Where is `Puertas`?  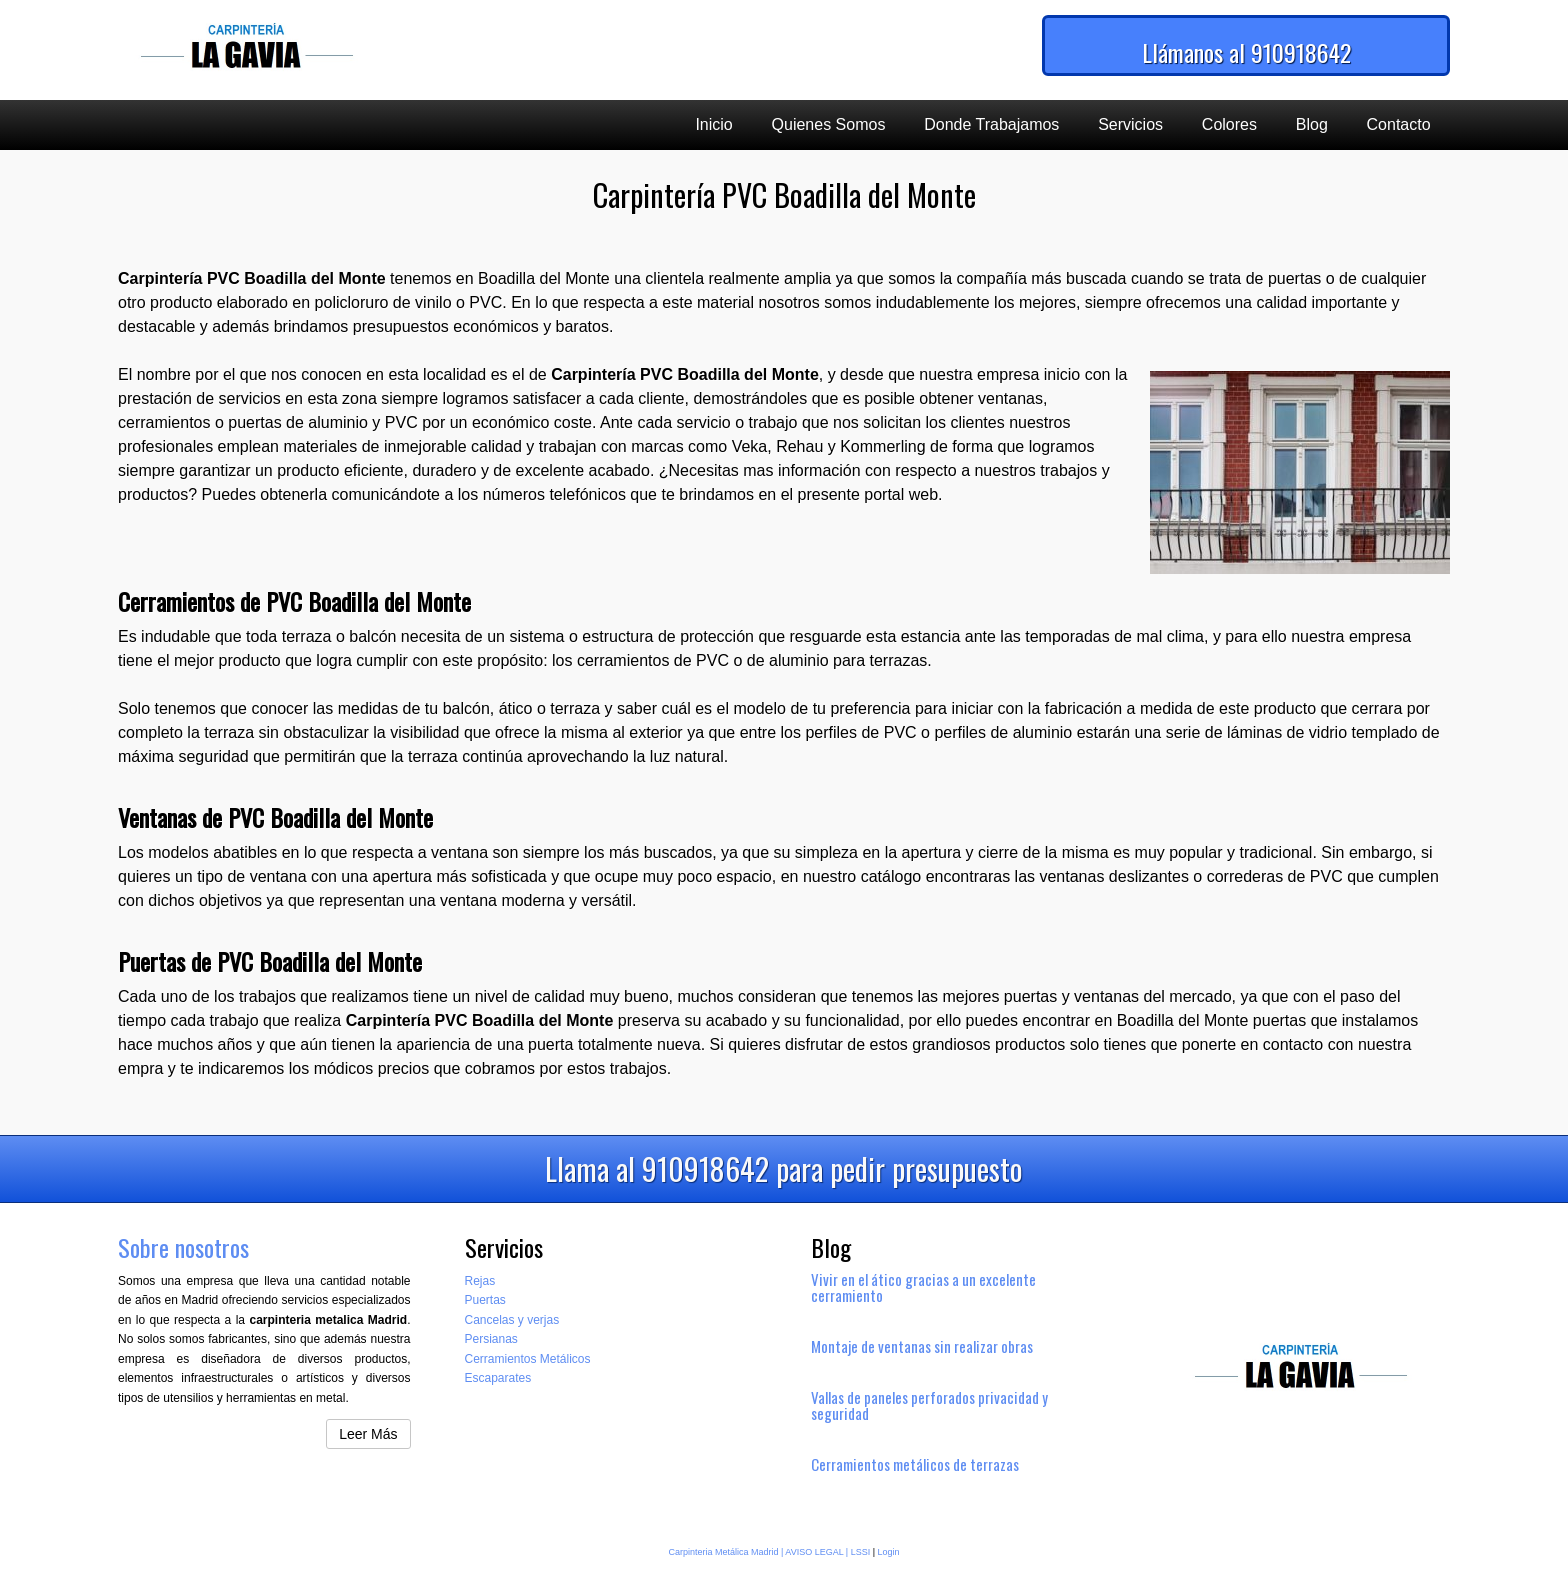
Puertas is located at coordinates (485, 1300).